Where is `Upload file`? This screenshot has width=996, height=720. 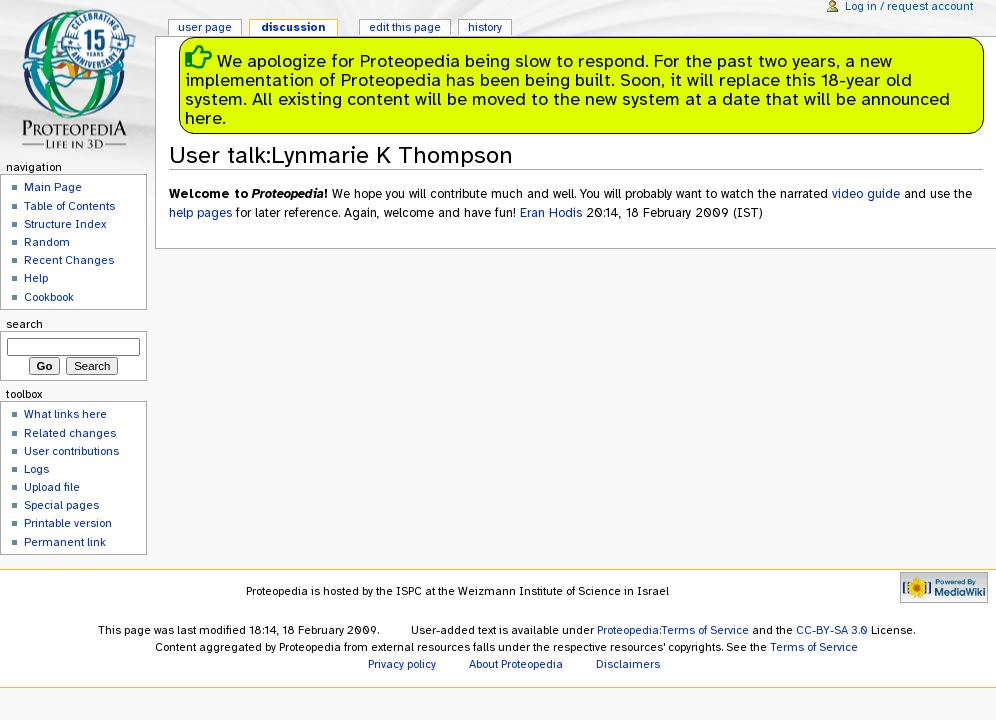 Upload file is located at coordinates (52, 487).